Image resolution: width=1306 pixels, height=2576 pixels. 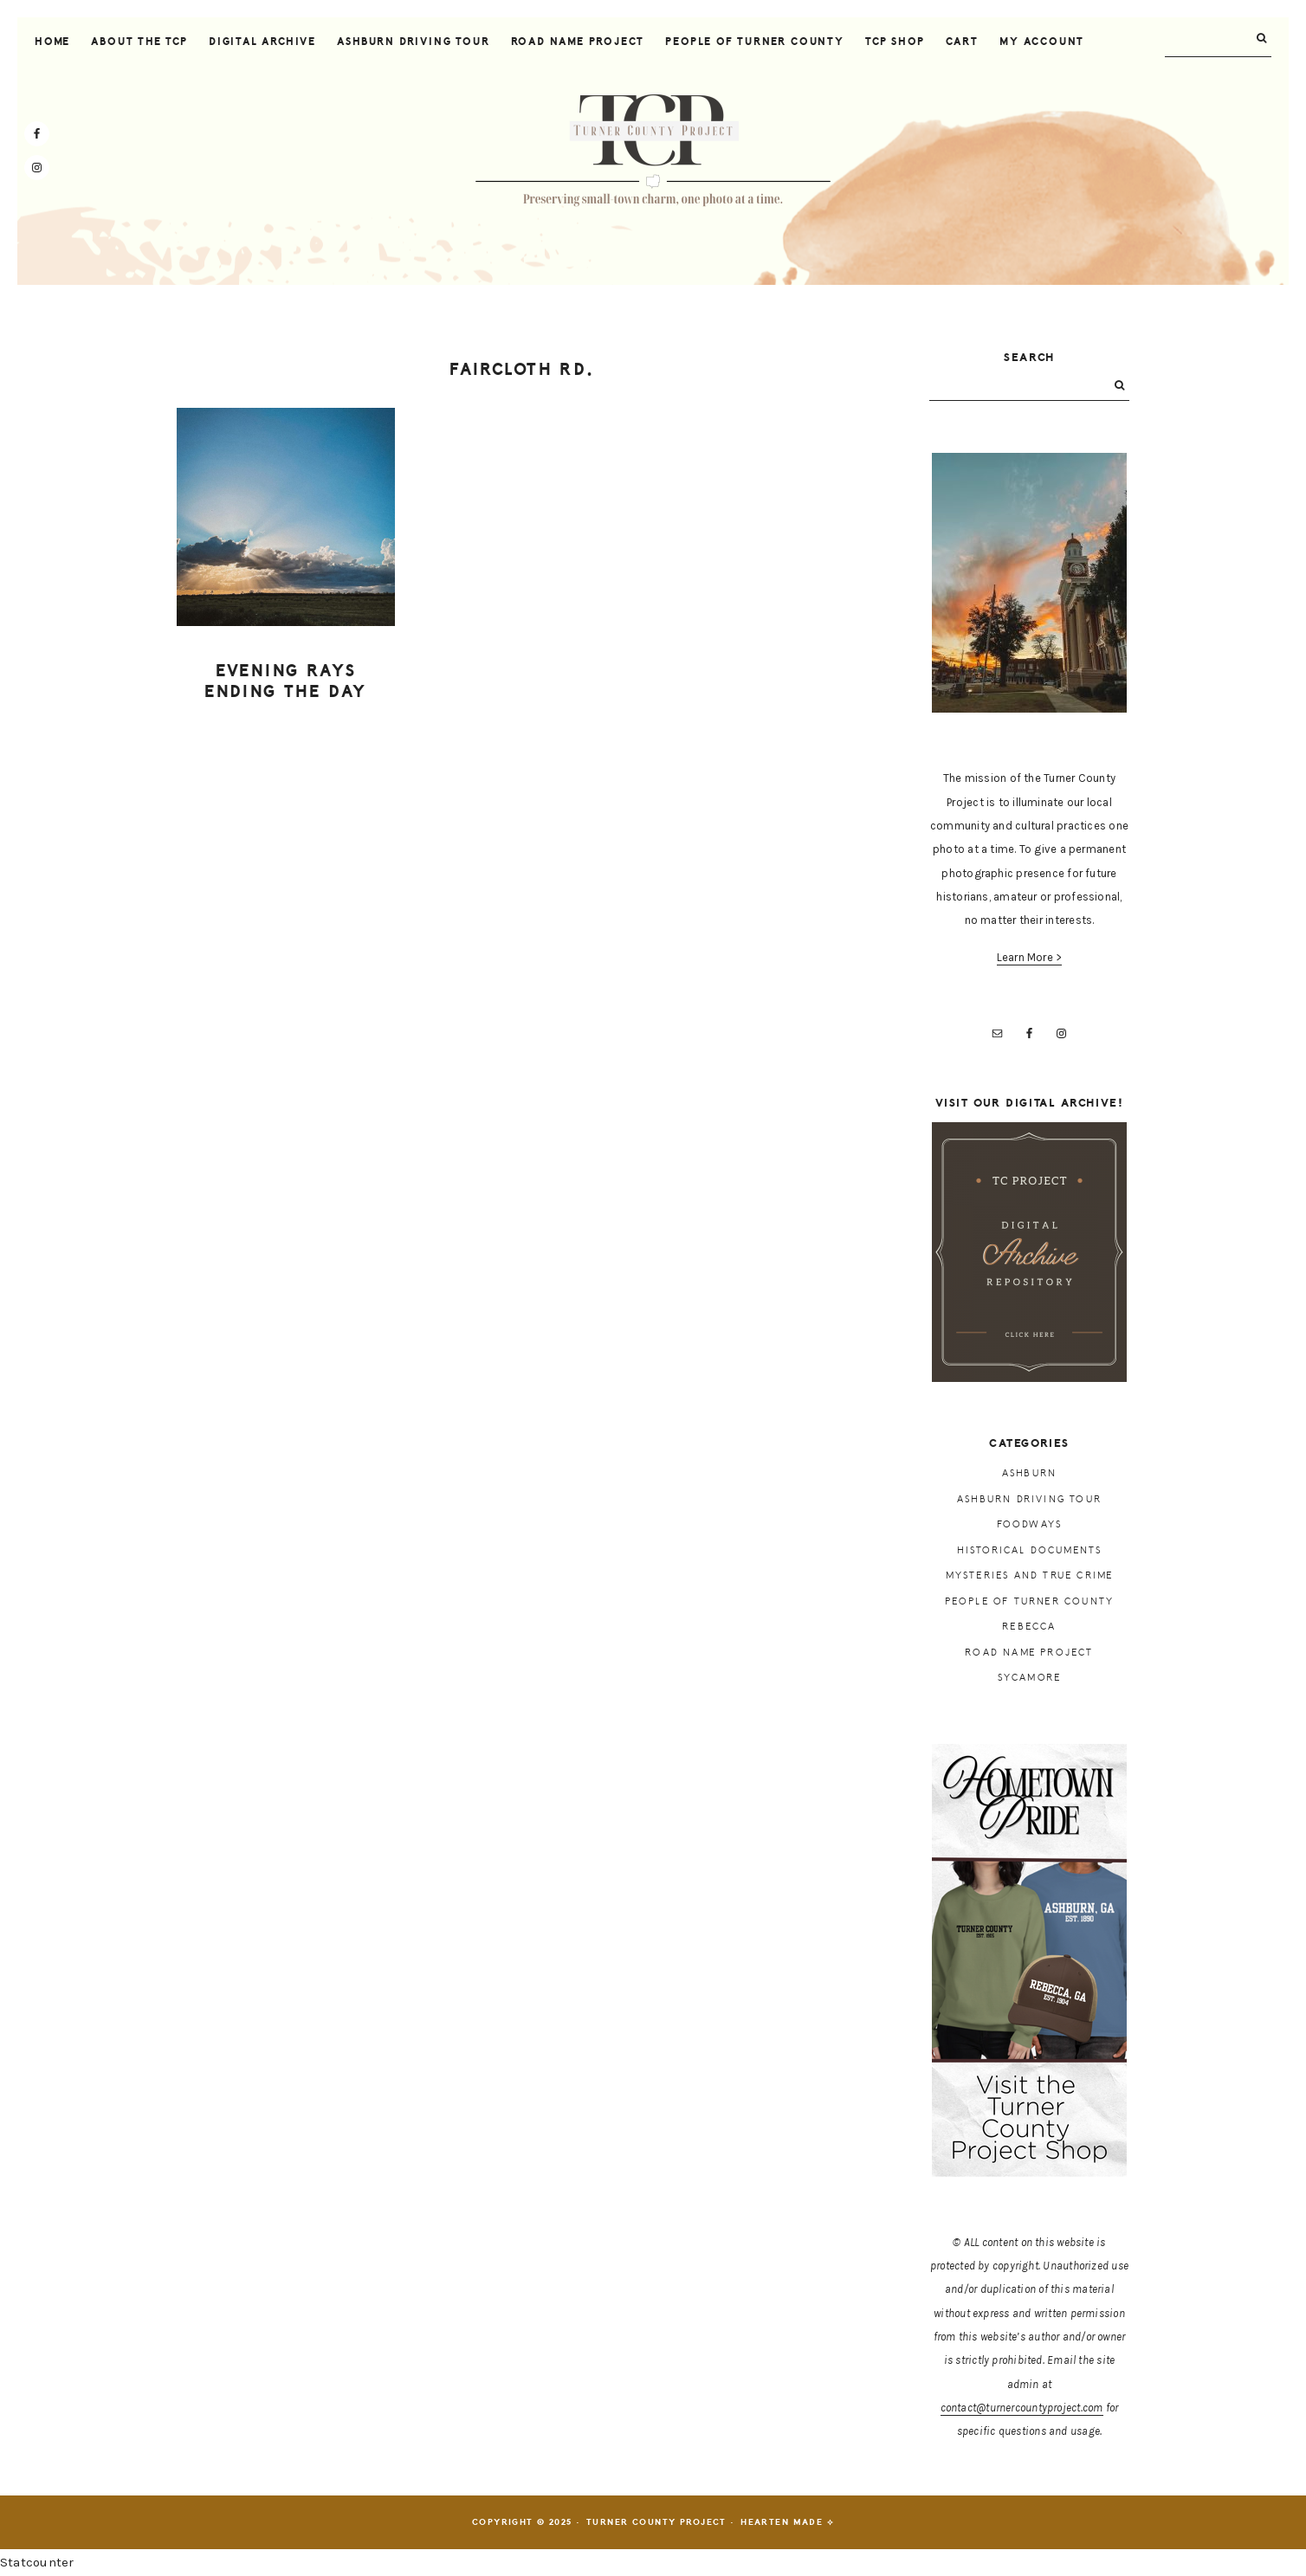 I want to click on Sycamore, so click(x=1030, y=1677).